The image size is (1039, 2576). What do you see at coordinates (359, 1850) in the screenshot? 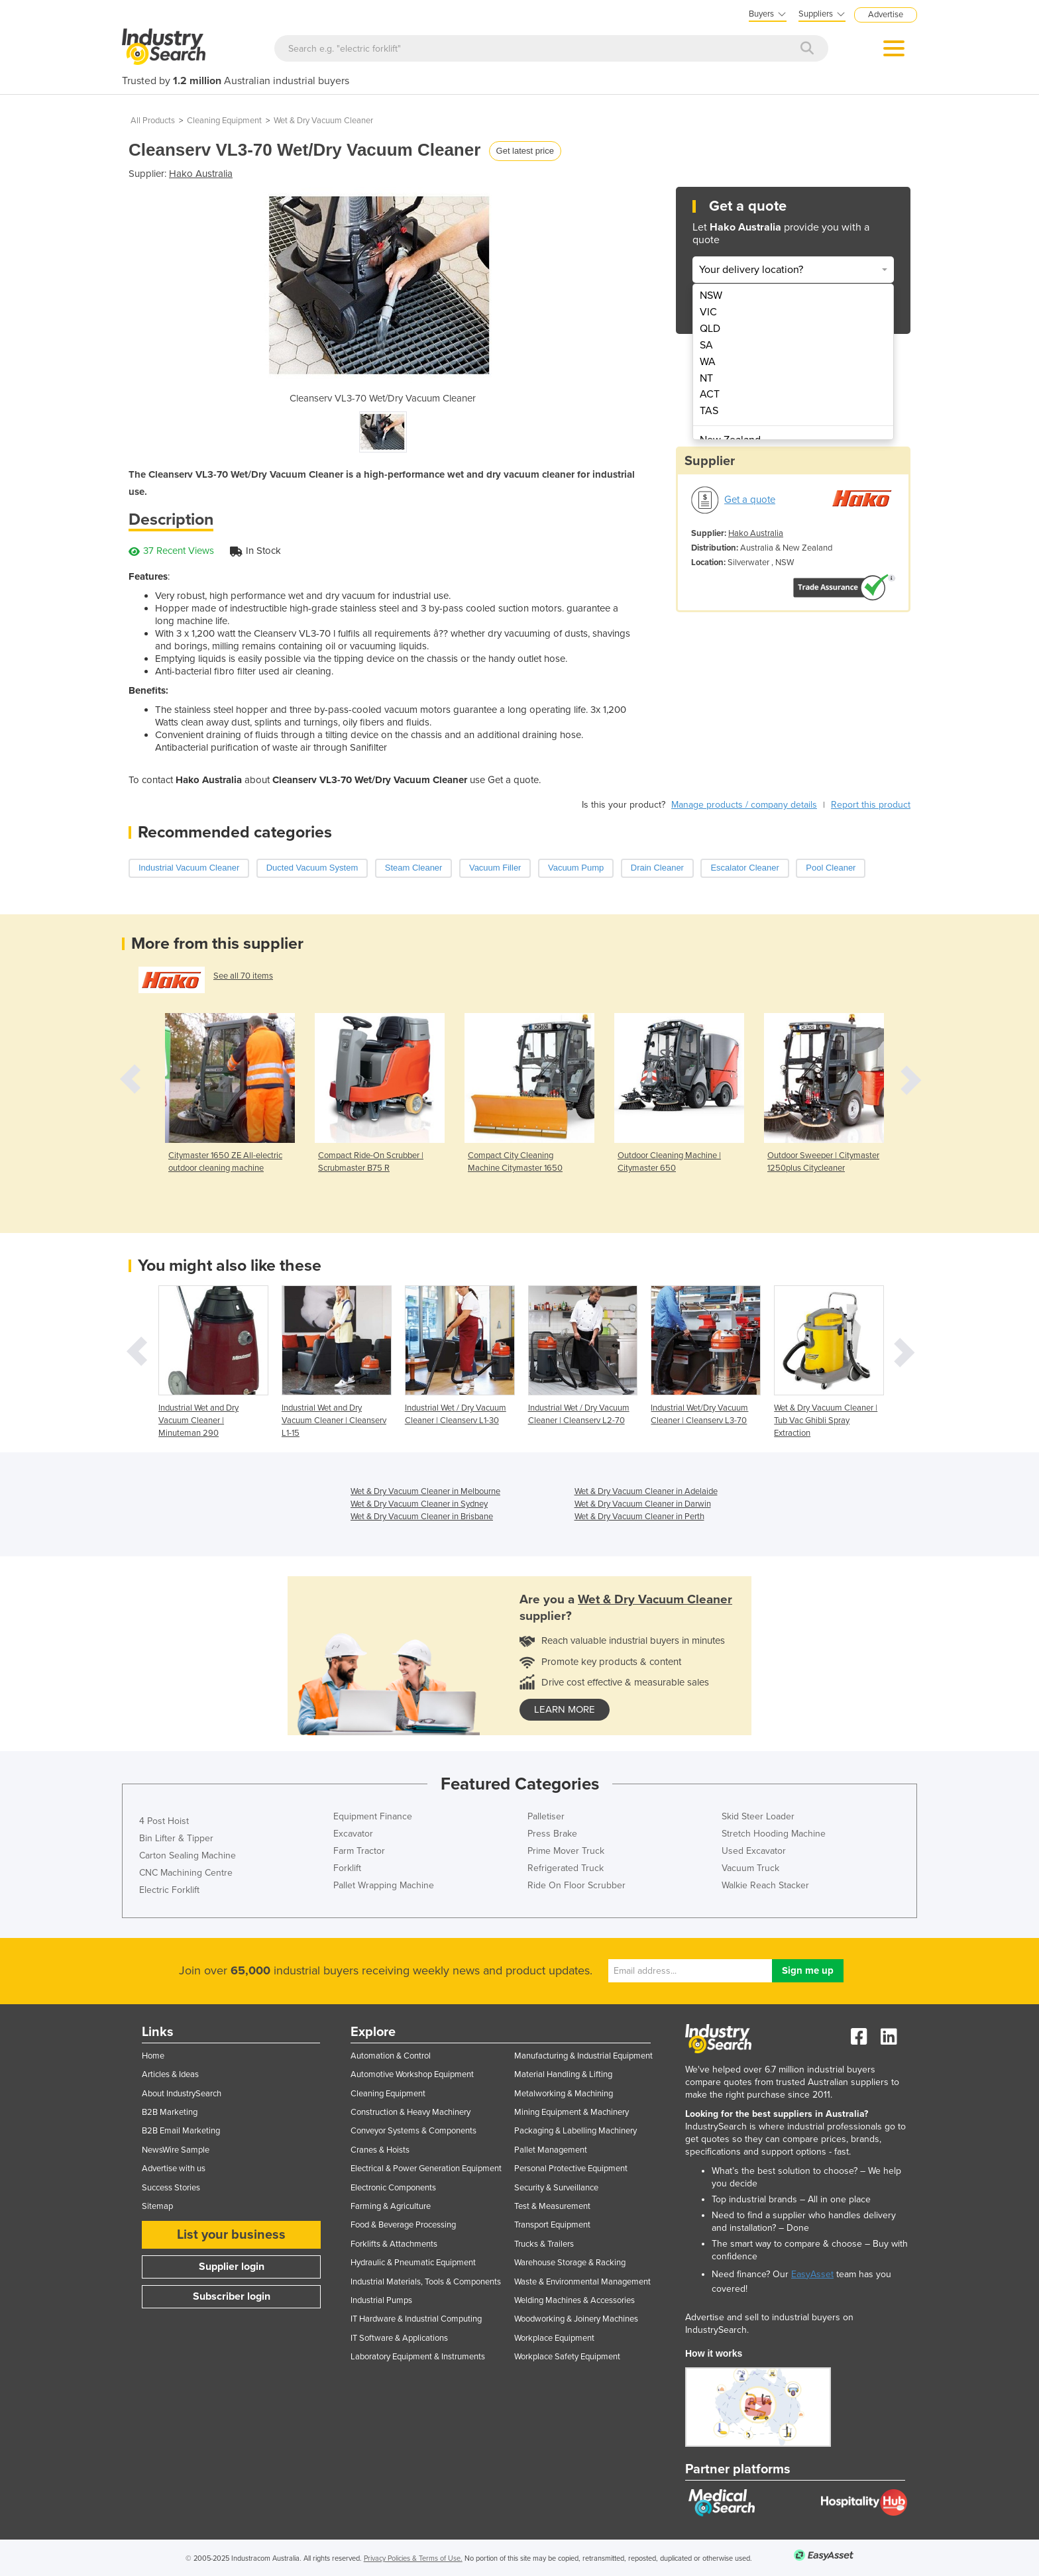
I see `Farm Tractor` at bounding box center [359, 1850].